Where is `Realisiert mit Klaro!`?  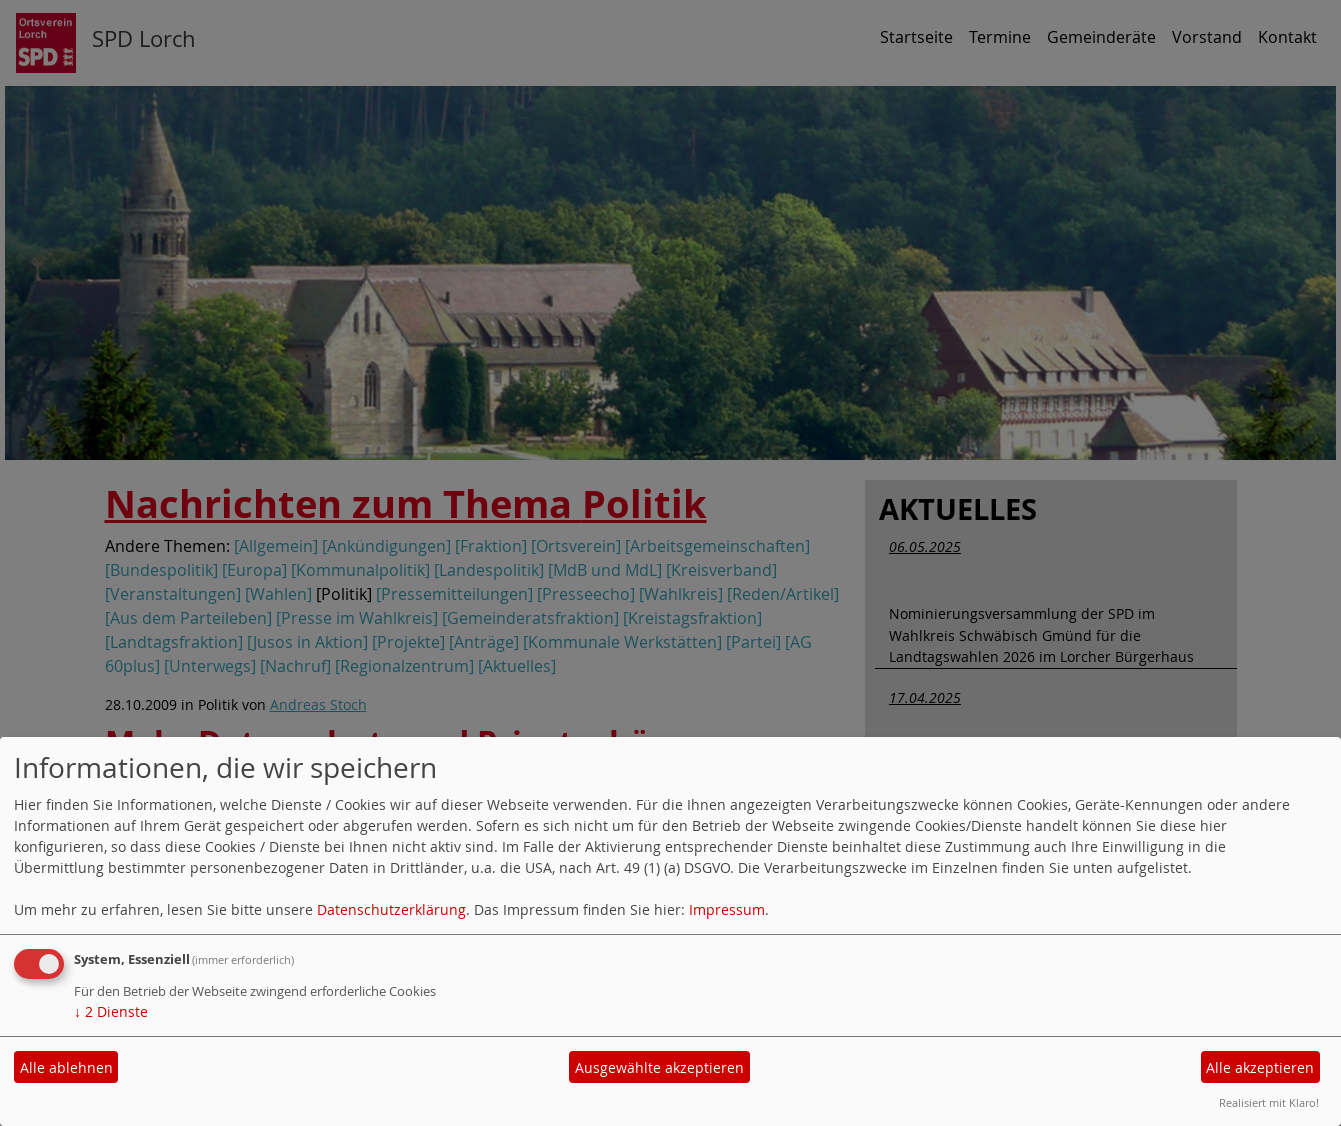
Realisiert mit Klaro! is located at coordinates (1269, 1102).